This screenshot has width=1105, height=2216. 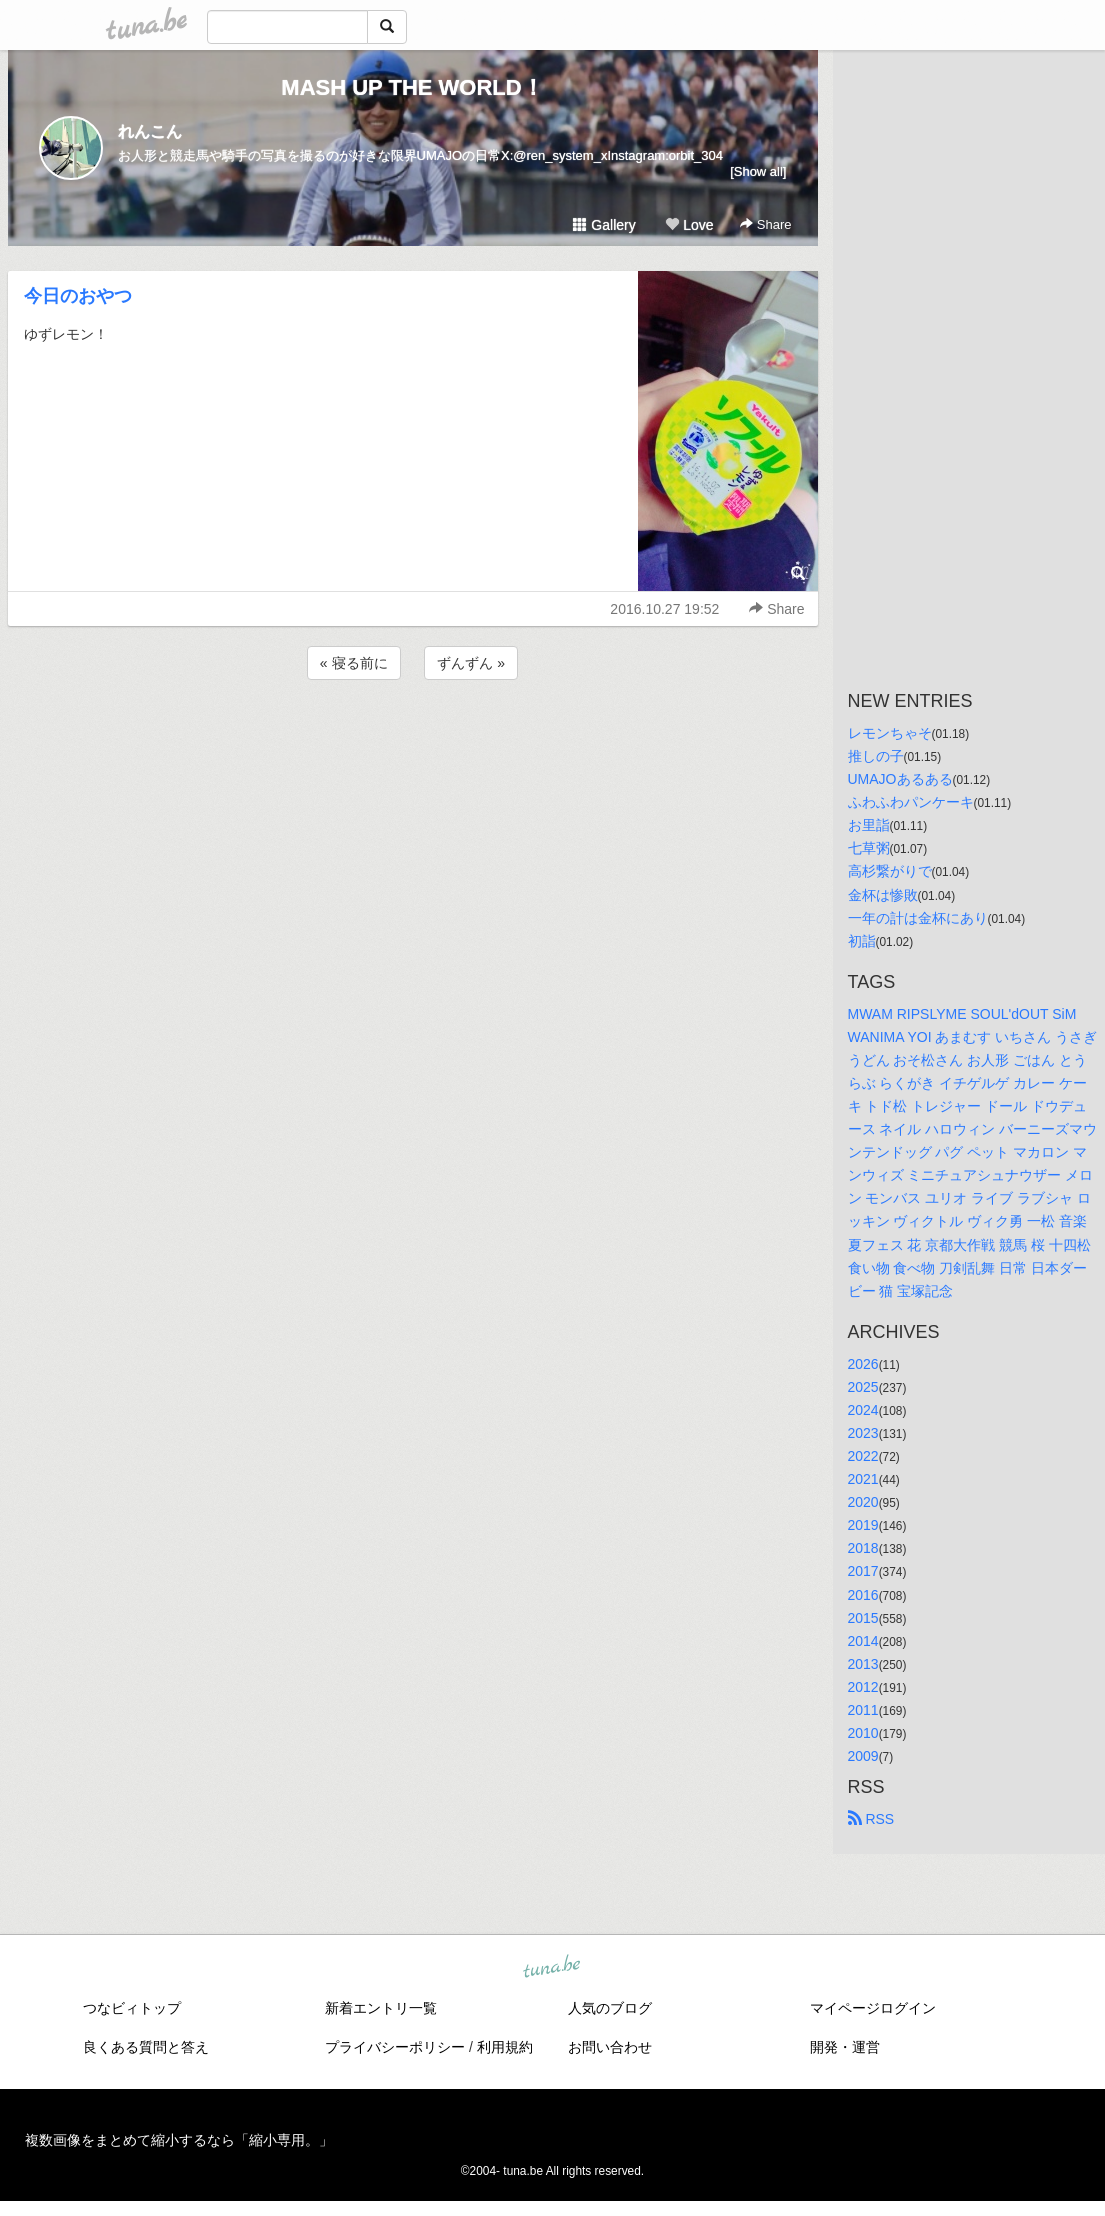 What do you see at coordinates (765, 224) in the screenshot?
I see `Share` at bounding box center [765, 224].